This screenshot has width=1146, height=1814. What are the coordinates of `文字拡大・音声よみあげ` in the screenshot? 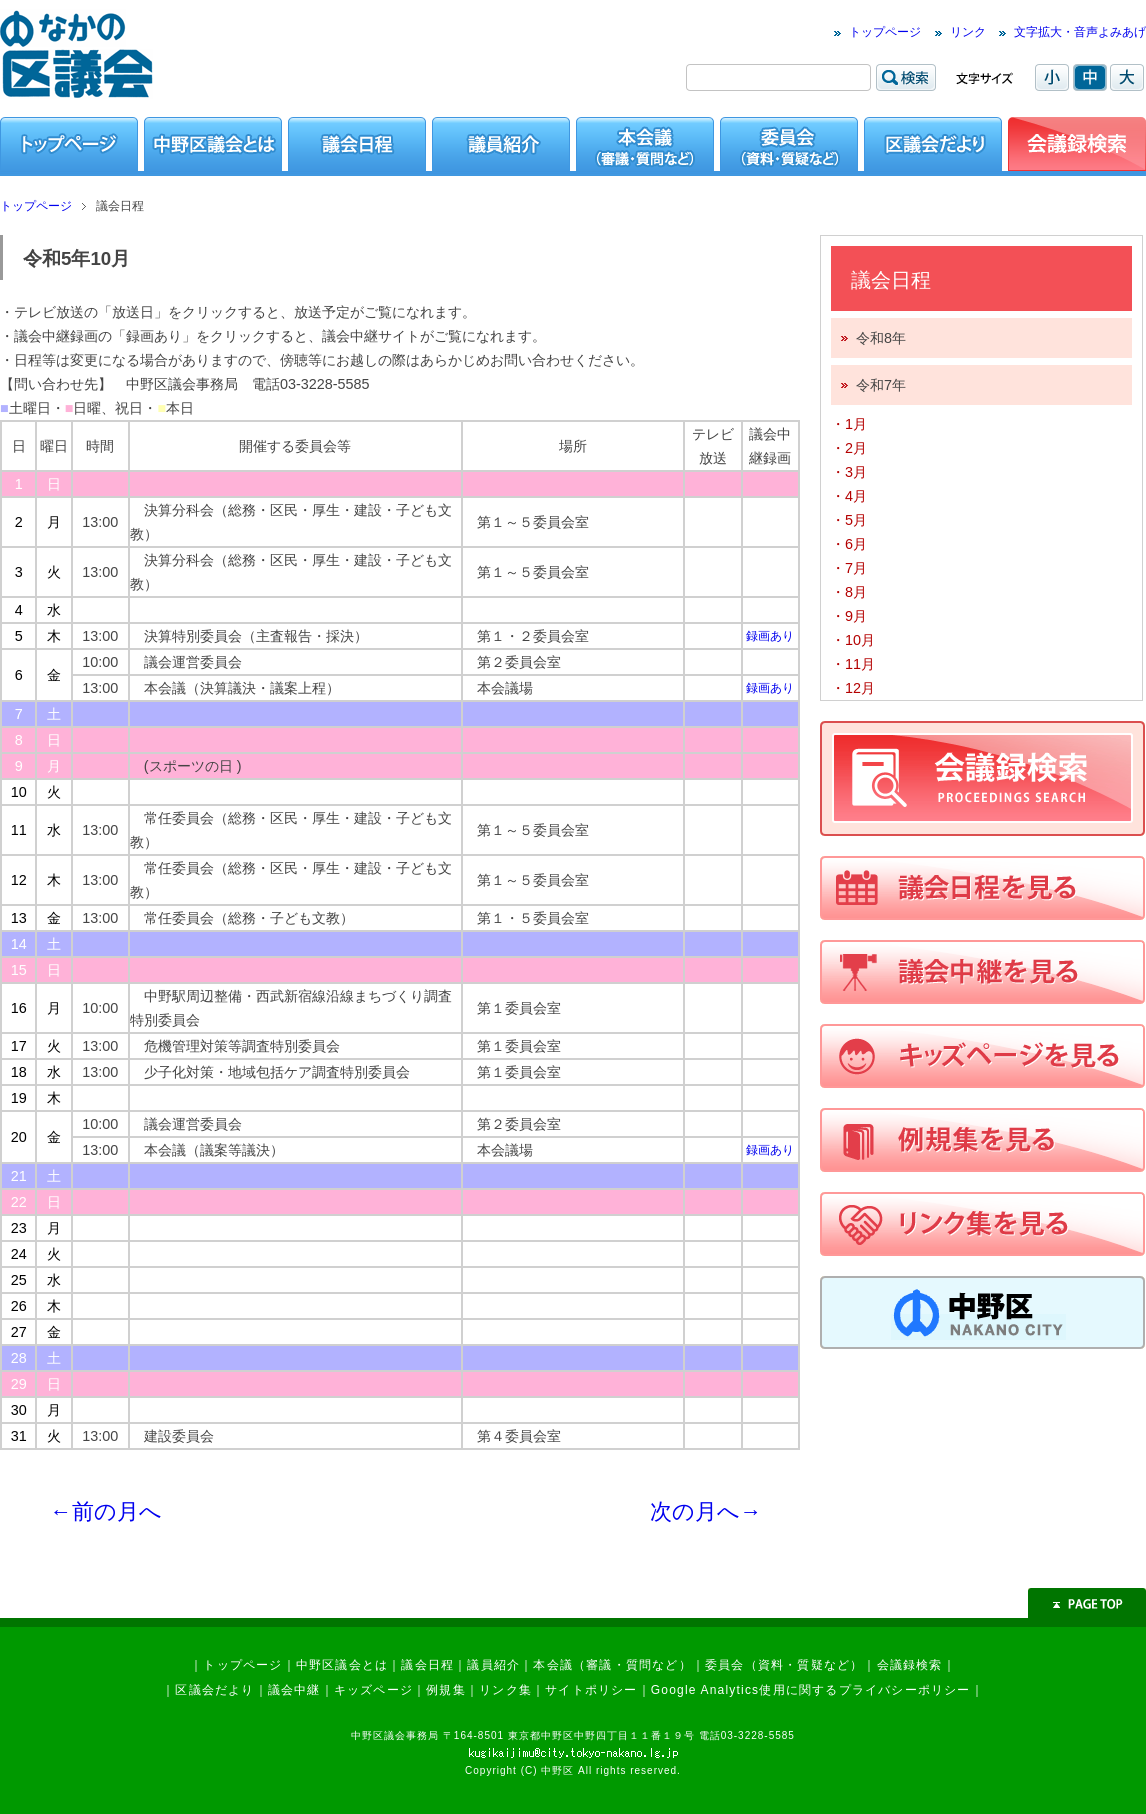 It's located at (1080, 32).